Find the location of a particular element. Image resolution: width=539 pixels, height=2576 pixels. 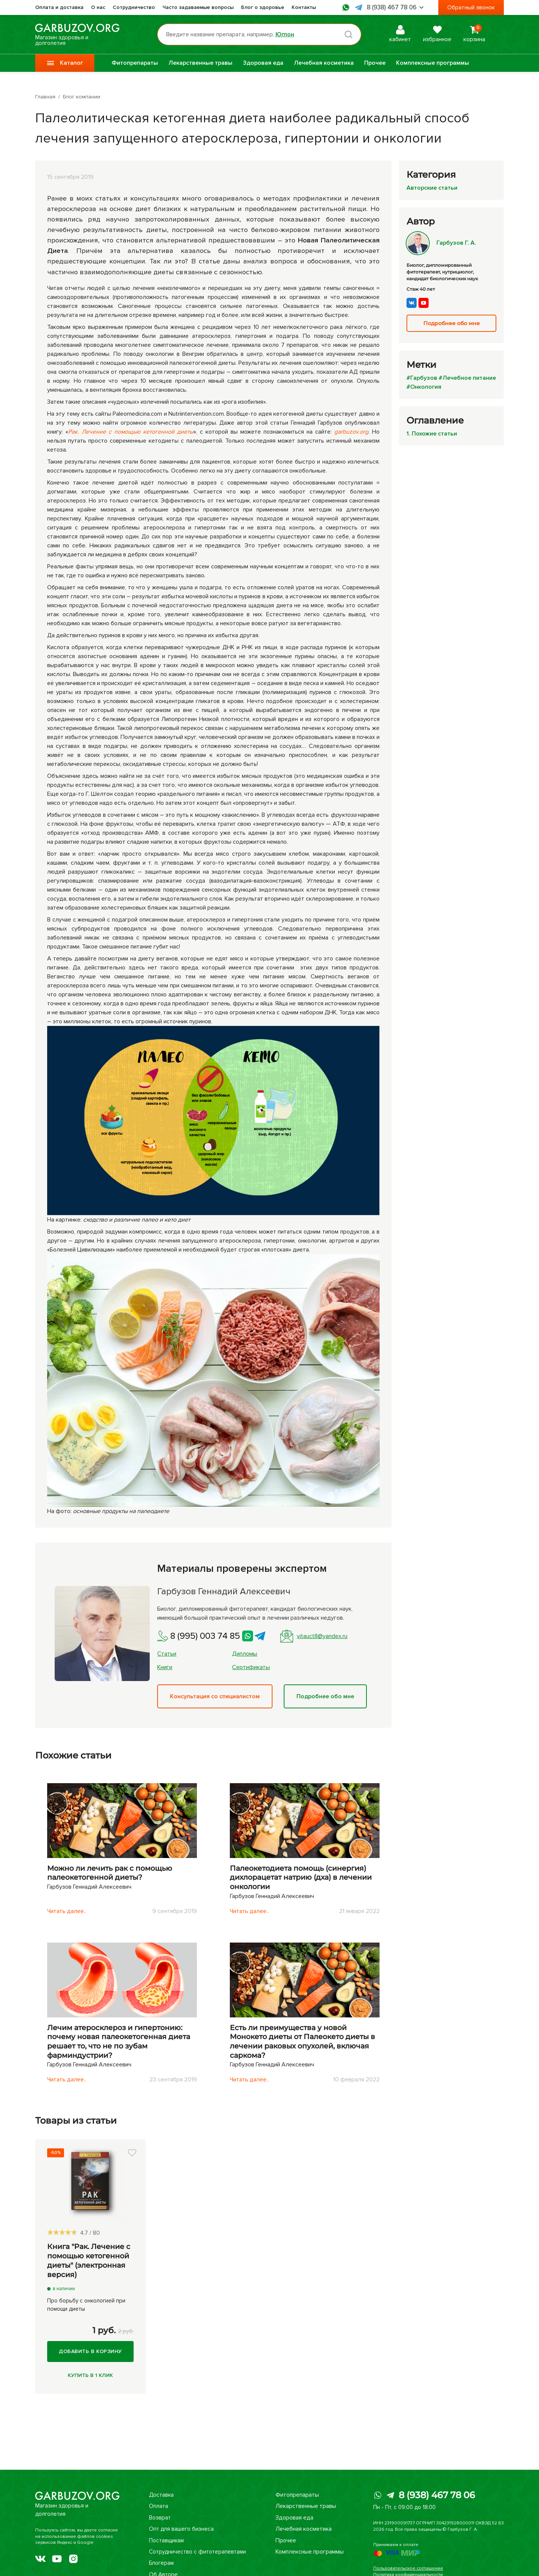

Фитопрепараты is located at coordinates (135, 63).